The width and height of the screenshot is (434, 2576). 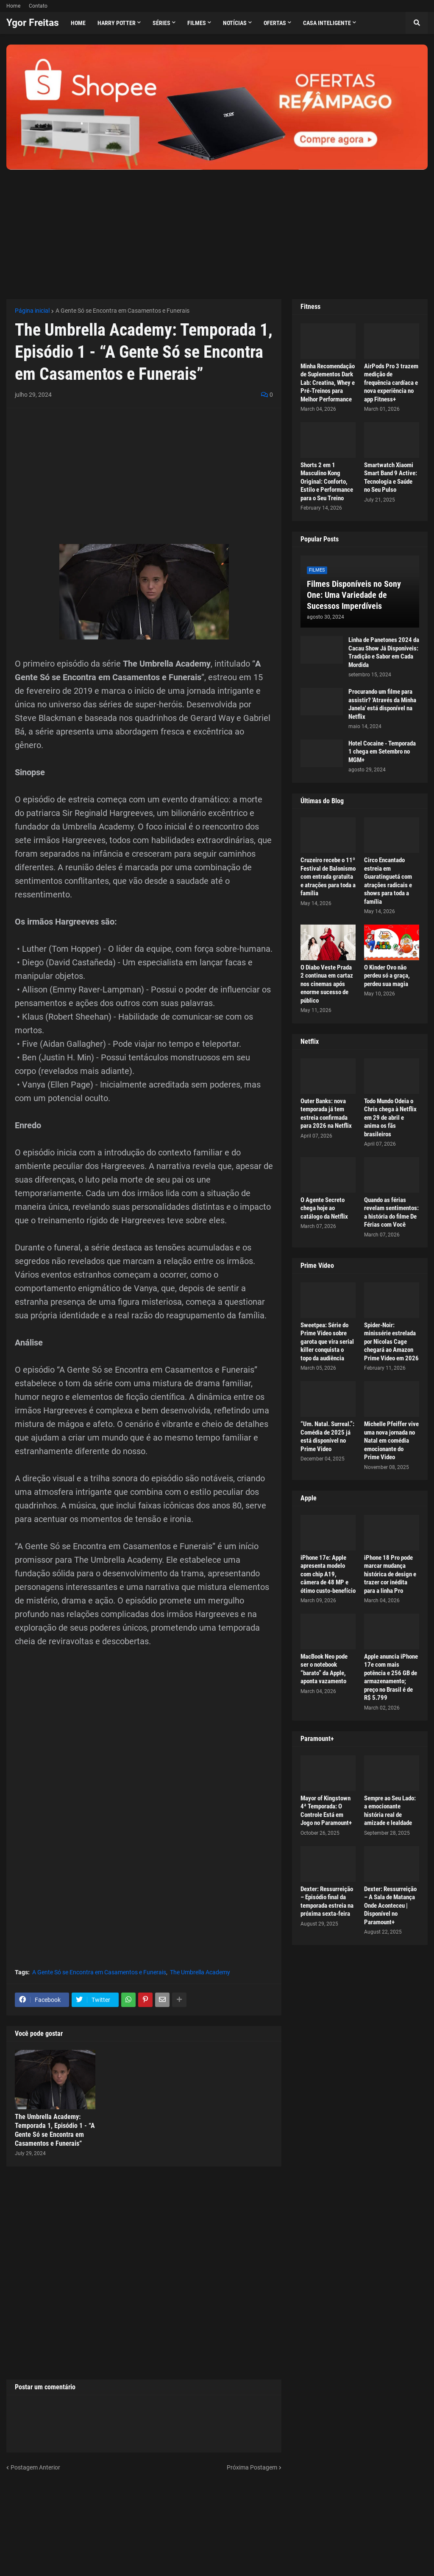 I want to click on Ygor Freitas, so click(x=32, y=22).